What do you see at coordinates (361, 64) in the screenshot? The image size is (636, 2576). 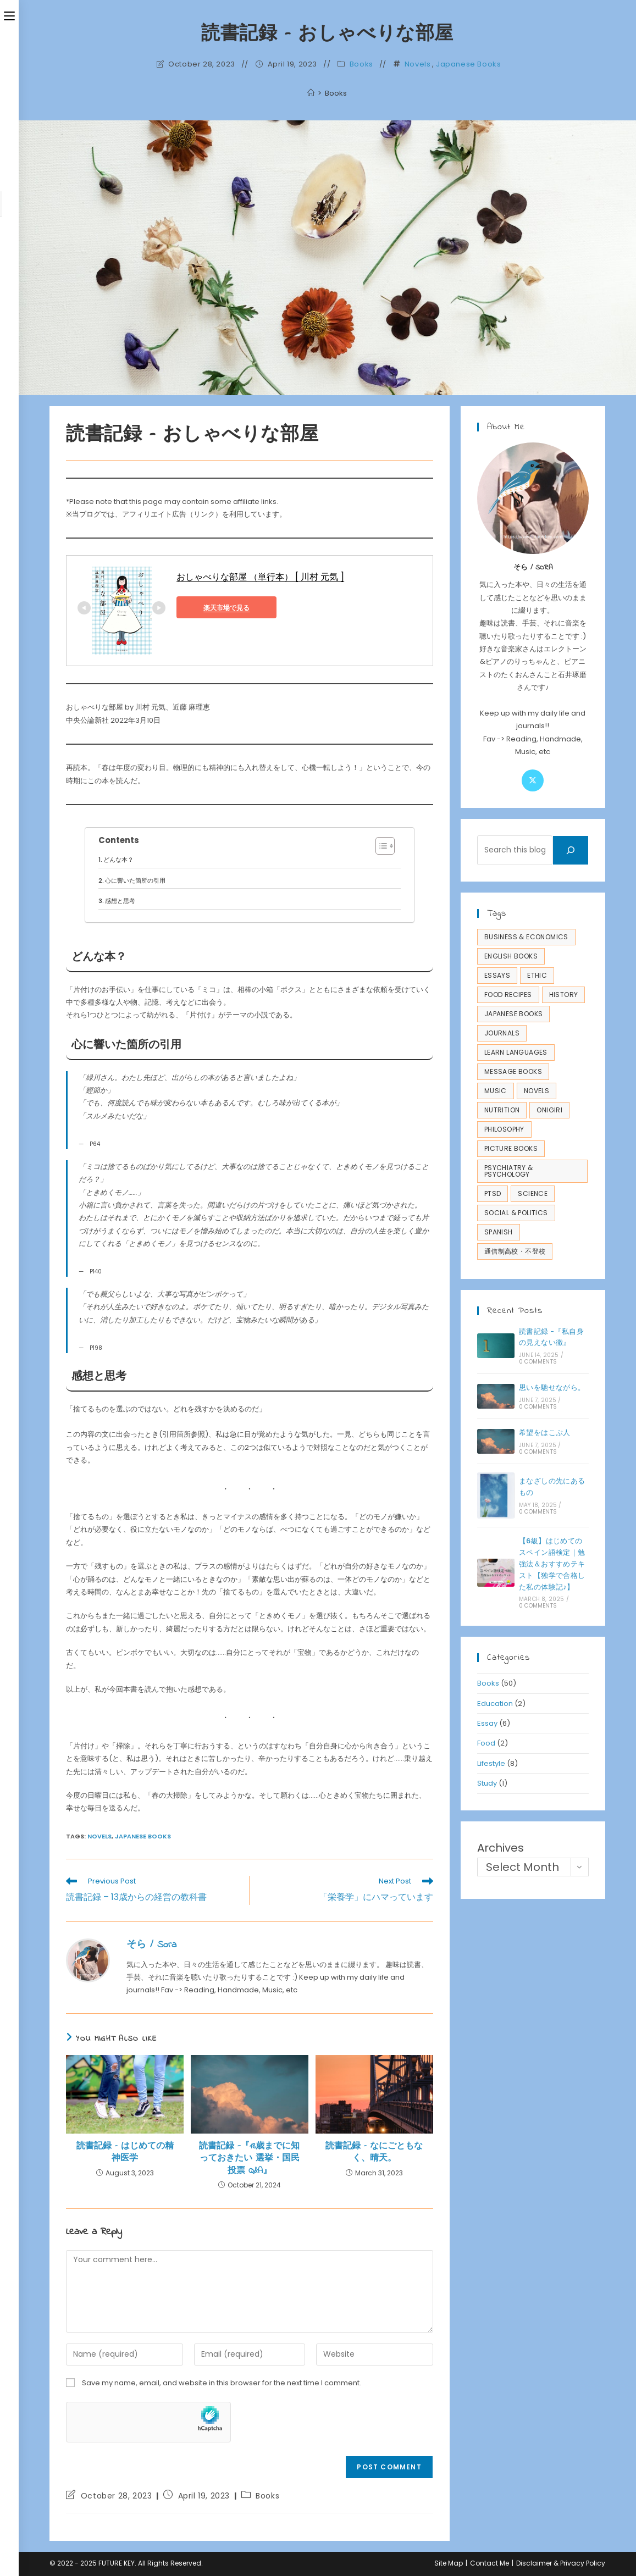 I see `Books` at bounding box center [361, 64].